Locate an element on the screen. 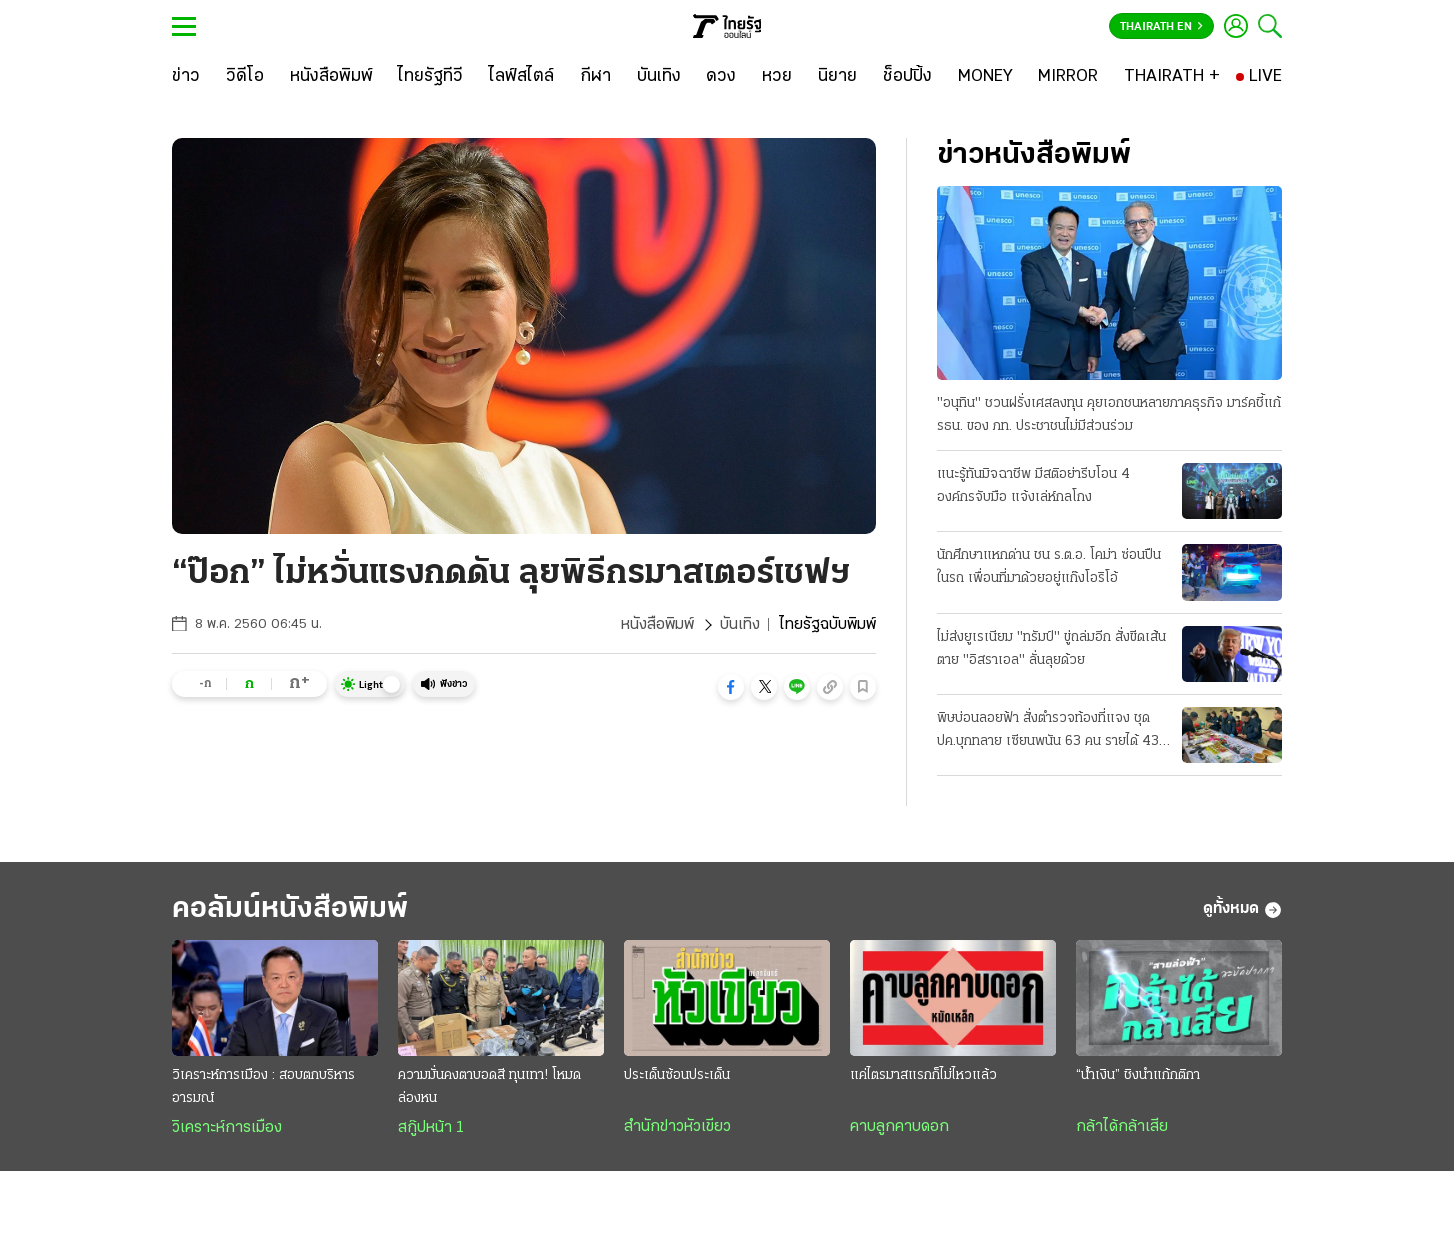 The image size is (1454, 1253). ดูทั้งหมด is located at coordinates (1242, 910).